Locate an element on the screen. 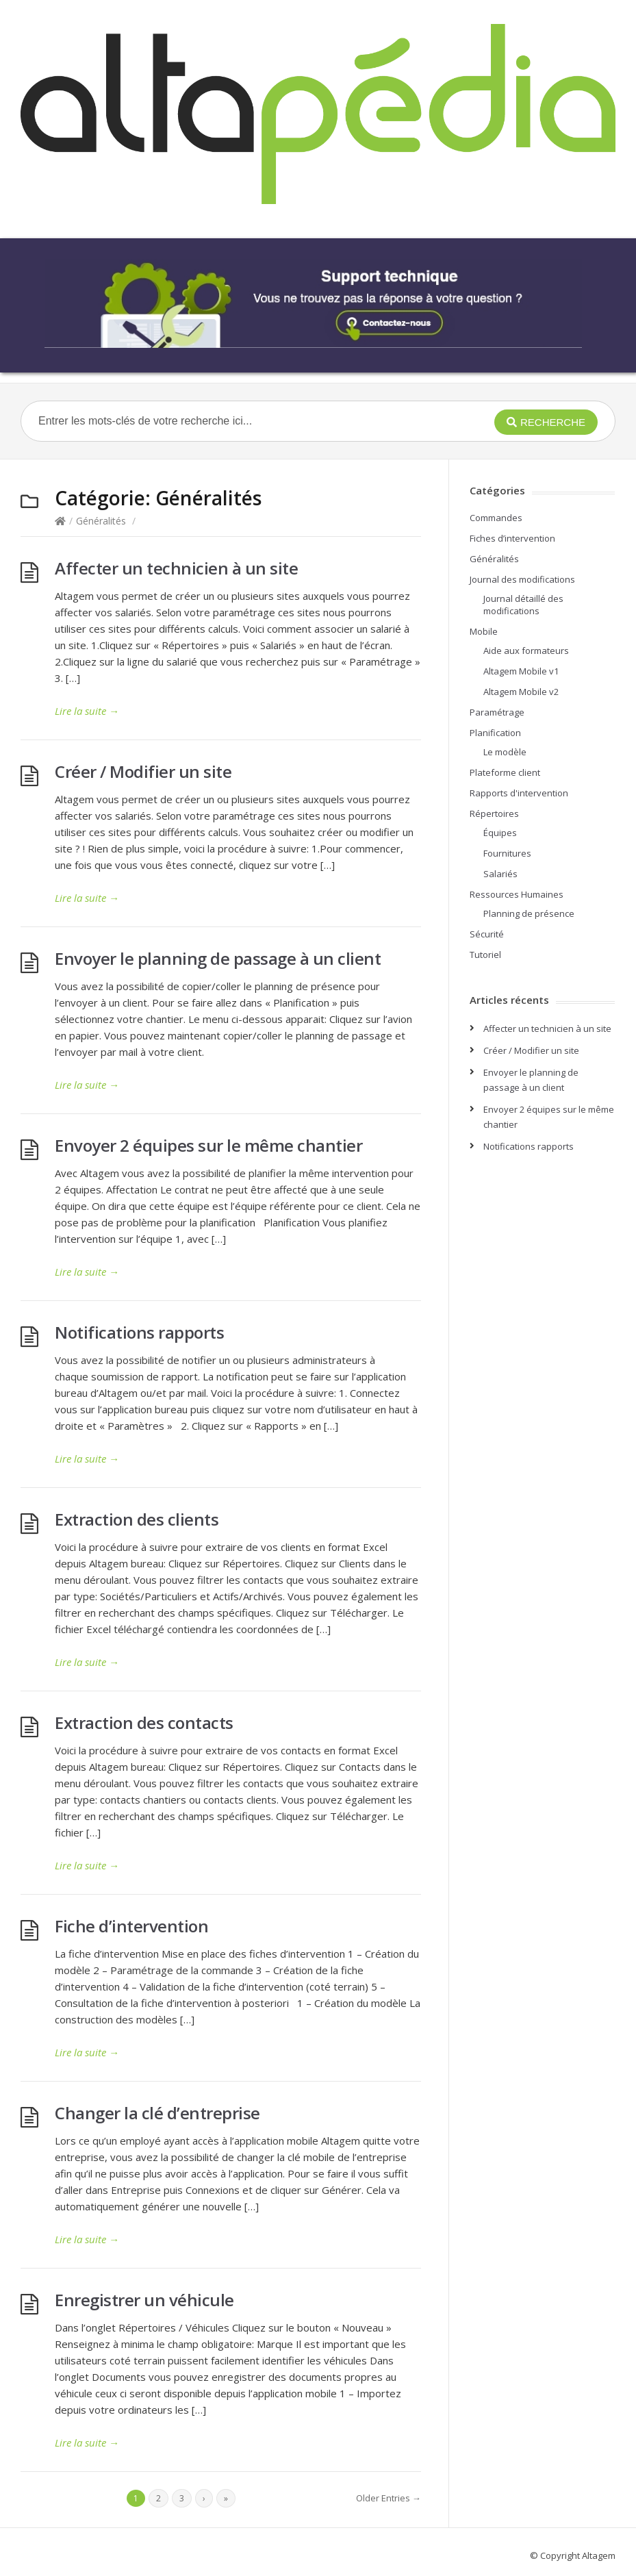  Fiches d’intervention is located at coordinates (512, 538).